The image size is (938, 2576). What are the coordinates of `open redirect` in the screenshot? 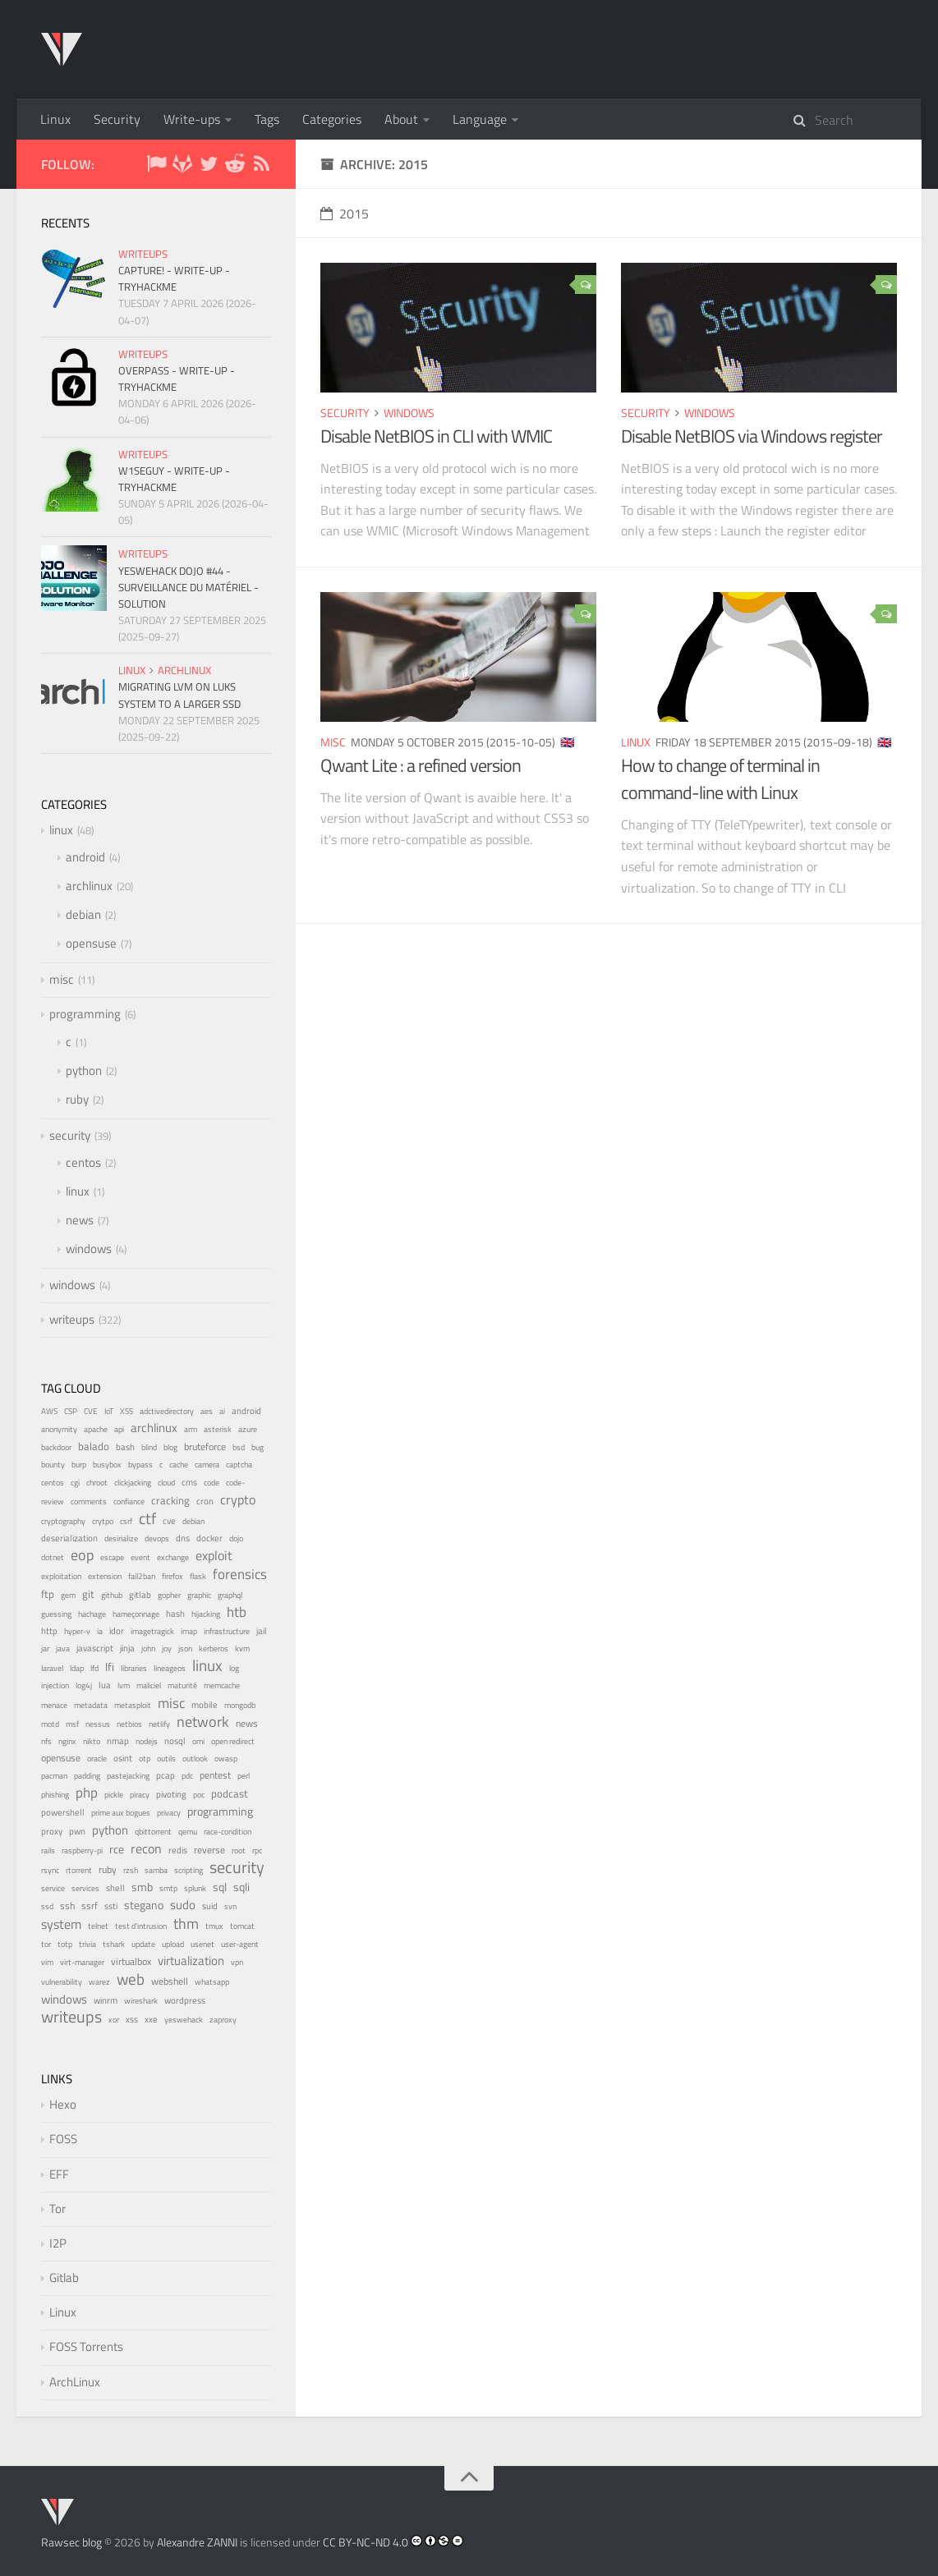 It's located at (233, 1741).